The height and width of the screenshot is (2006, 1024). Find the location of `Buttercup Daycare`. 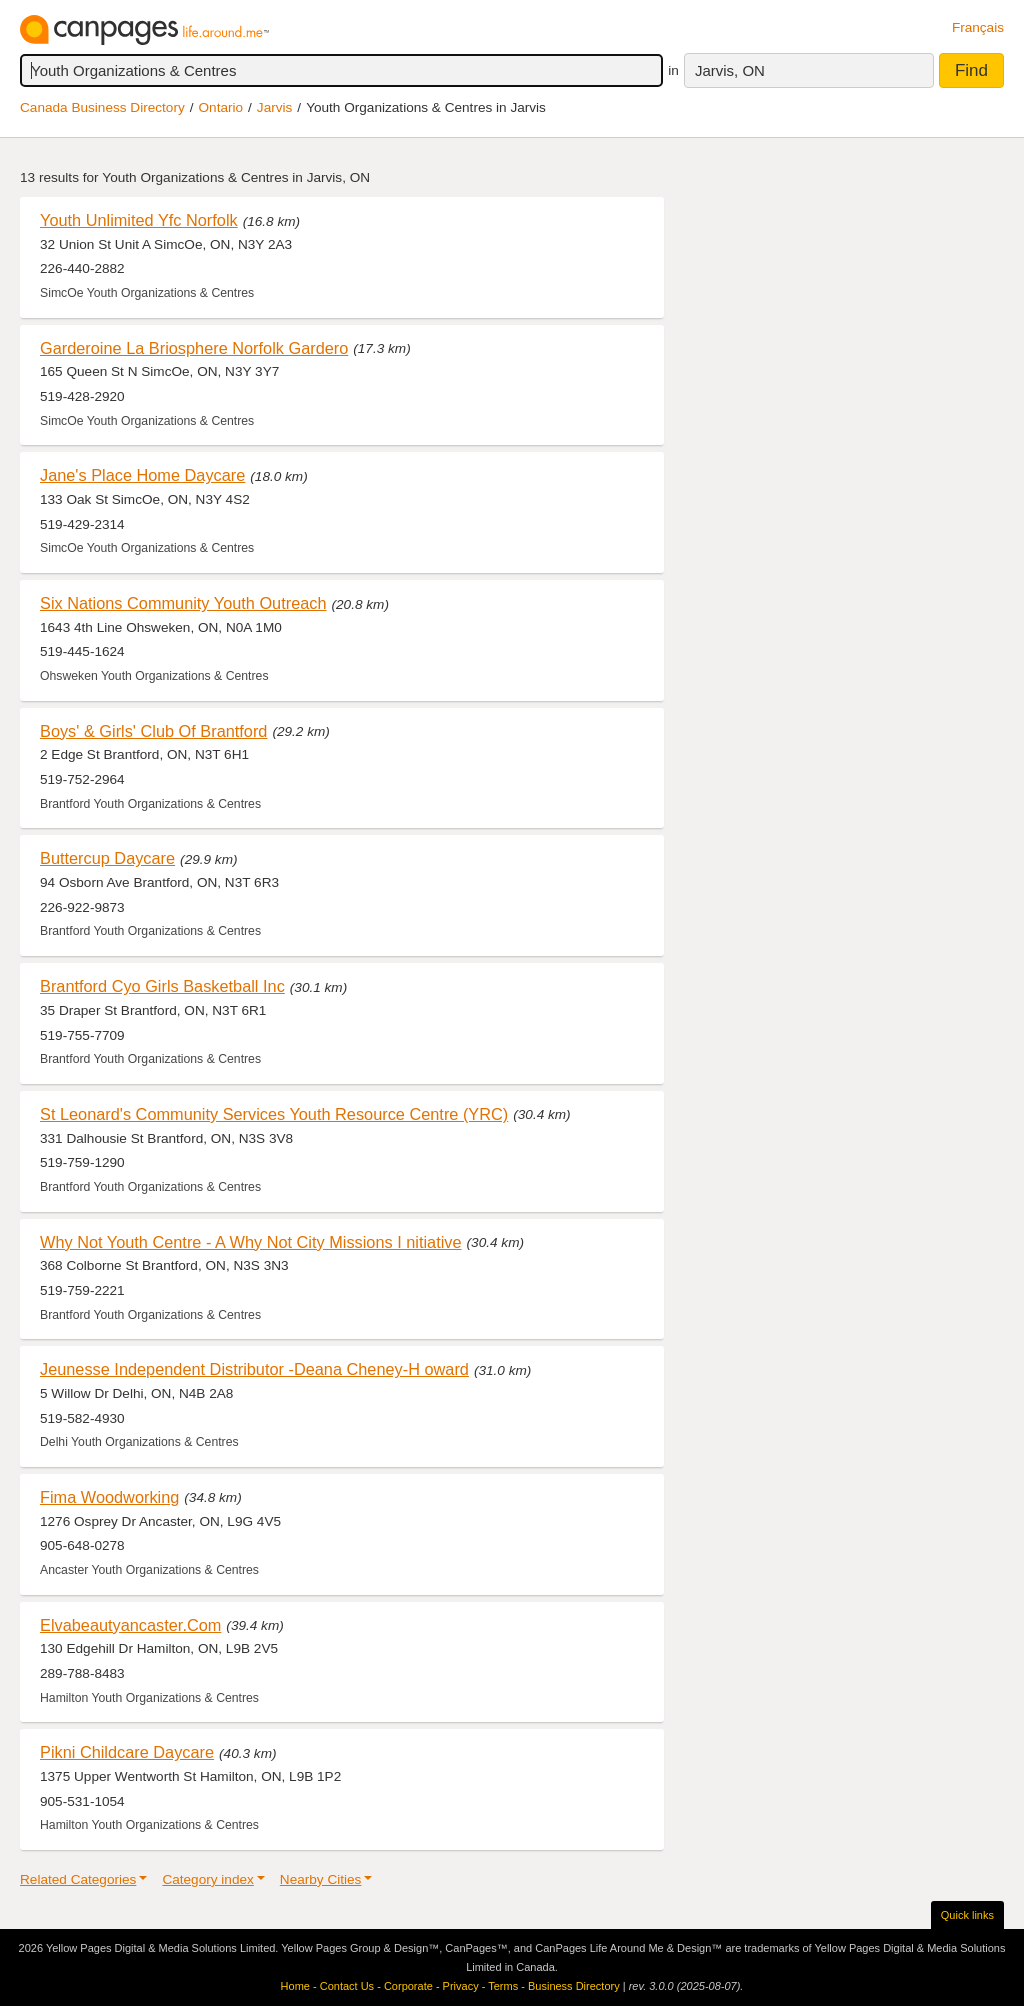

Buttercup Daycare is located at coordinates (107, 858).